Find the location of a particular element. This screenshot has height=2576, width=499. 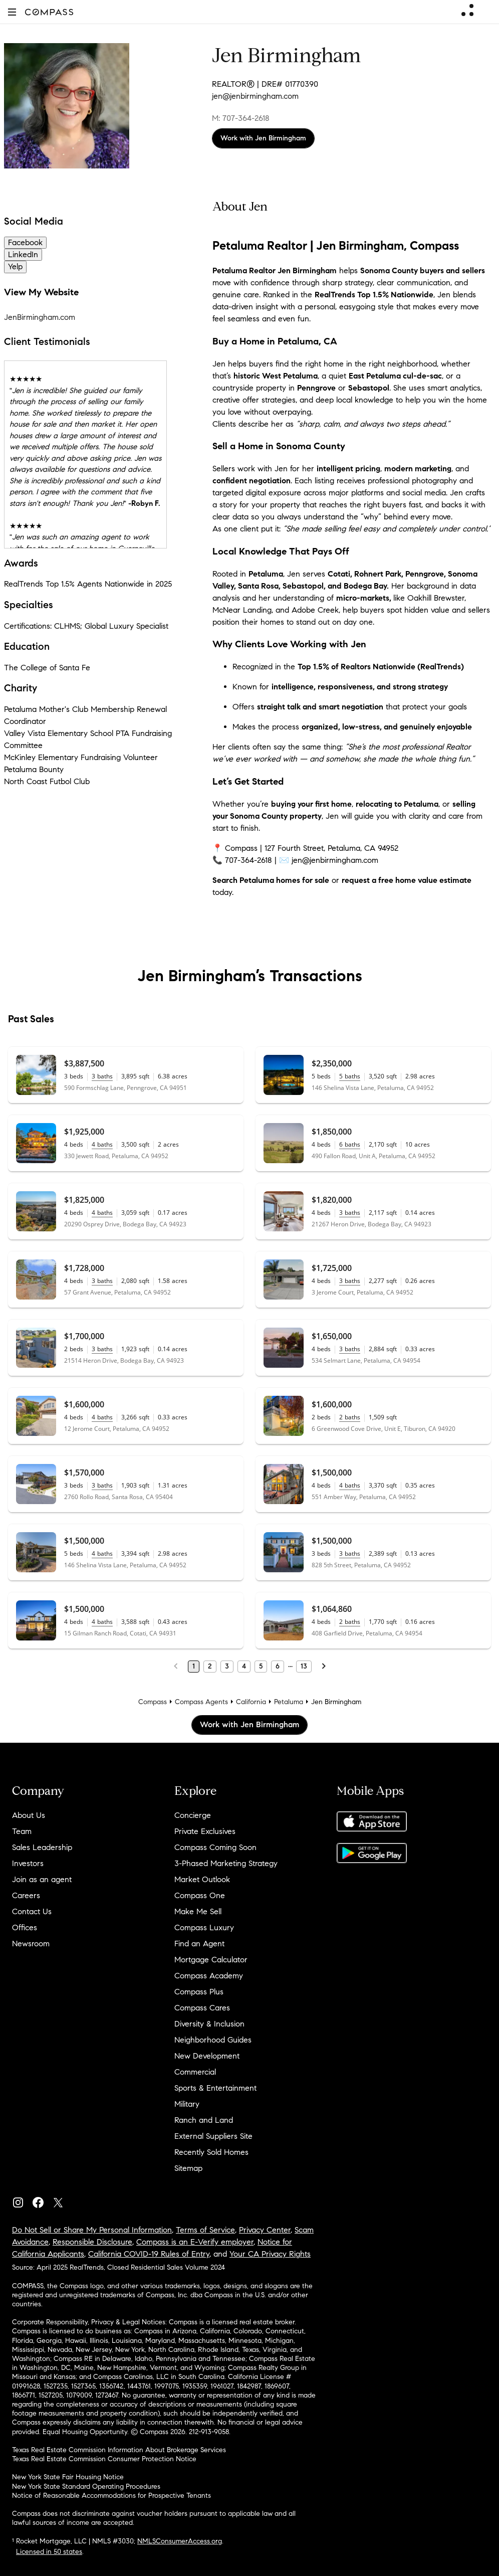

New York State Fair Housing Notice is located at coordinates (68, 2477).